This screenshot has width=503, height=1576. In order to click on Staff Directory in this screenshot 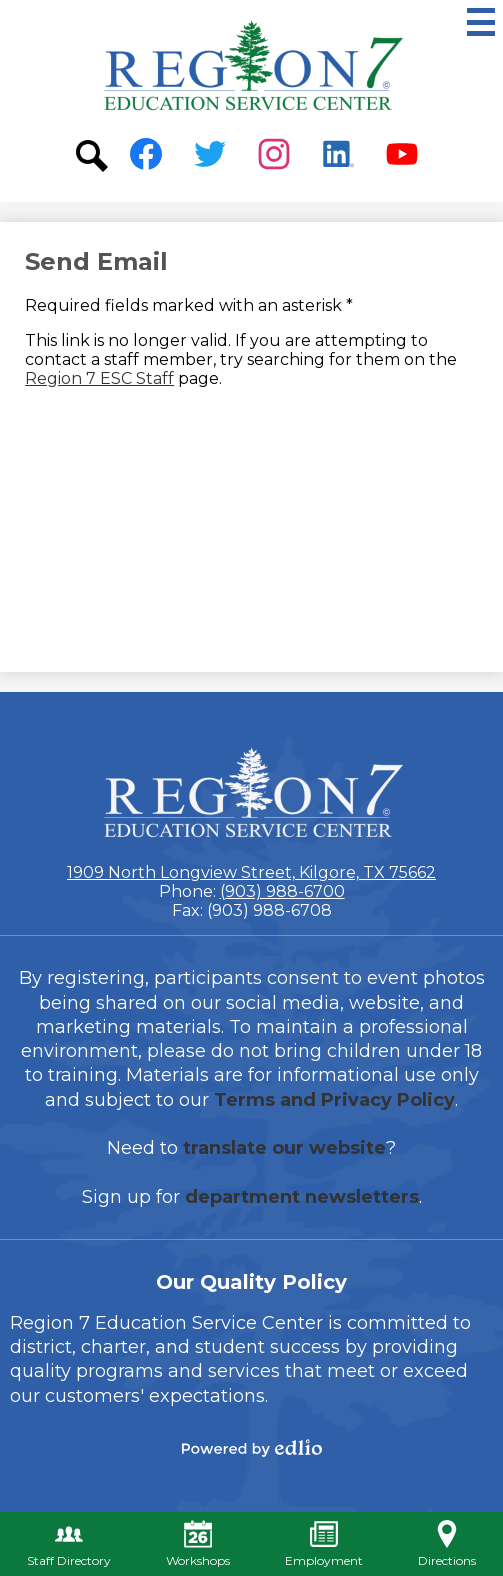, I will do `click(69, 1544)`.